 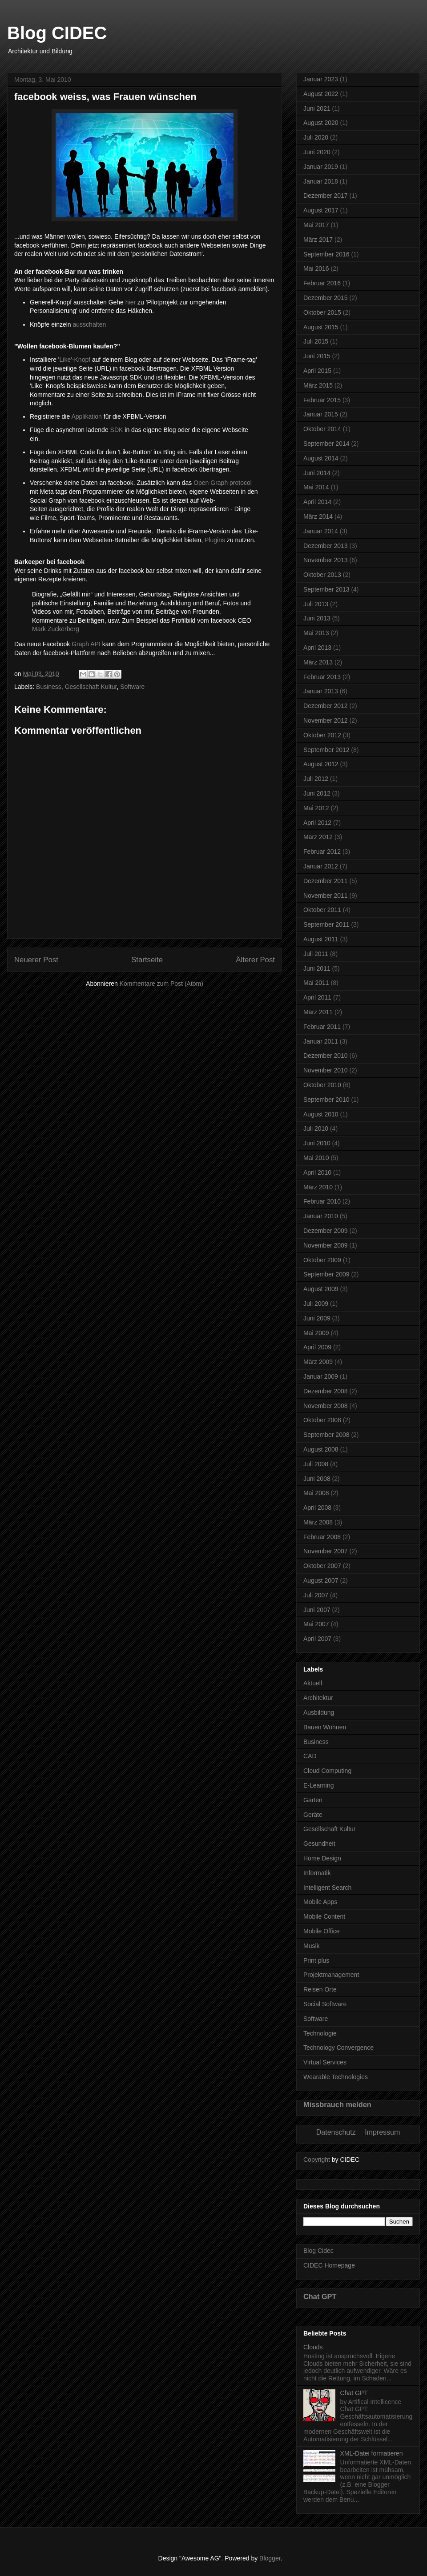 What do you see at coordinates (320, 1376) in the screenshot?
I see `Januar 2009` at bounding box center [320, 1376].